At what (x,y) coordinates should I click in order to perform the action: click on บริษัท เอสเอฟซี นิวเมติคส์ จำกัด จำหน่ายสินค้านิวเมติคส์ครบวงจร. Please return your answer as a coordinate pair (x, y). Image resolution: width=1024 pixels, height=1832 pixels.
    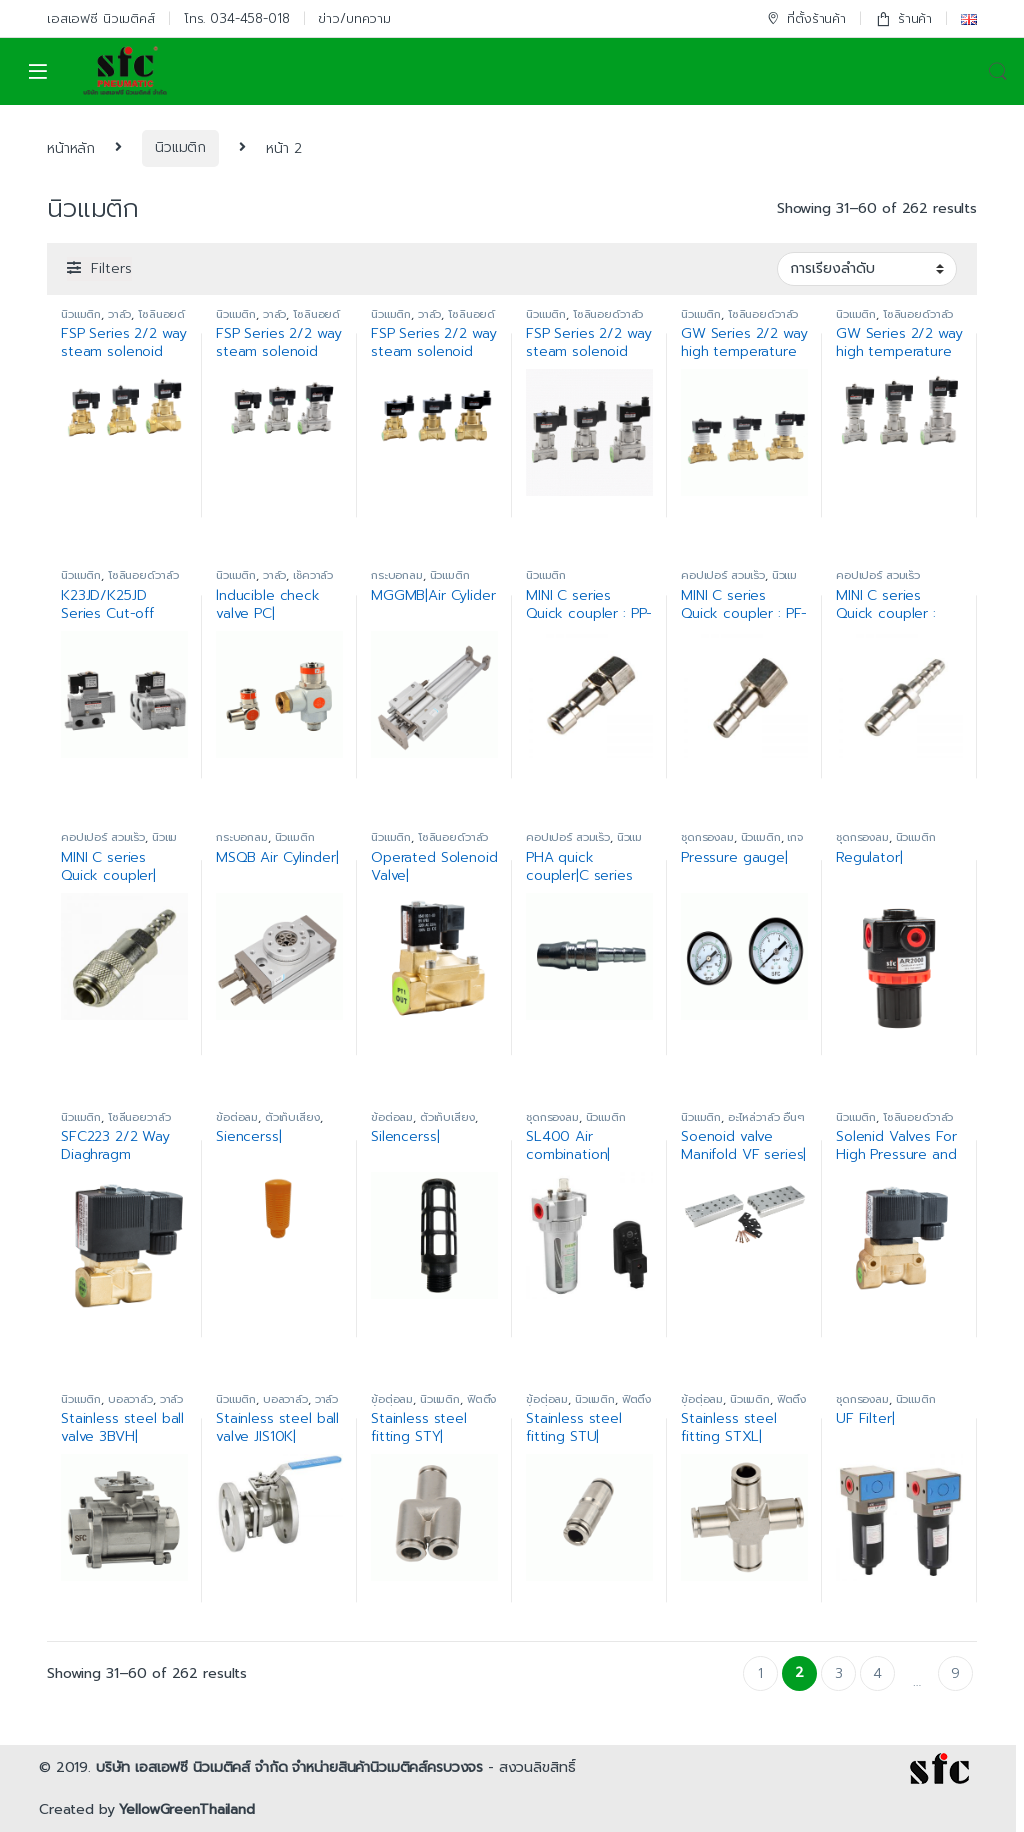
    Looking at the image, I should click on (289, 1767).